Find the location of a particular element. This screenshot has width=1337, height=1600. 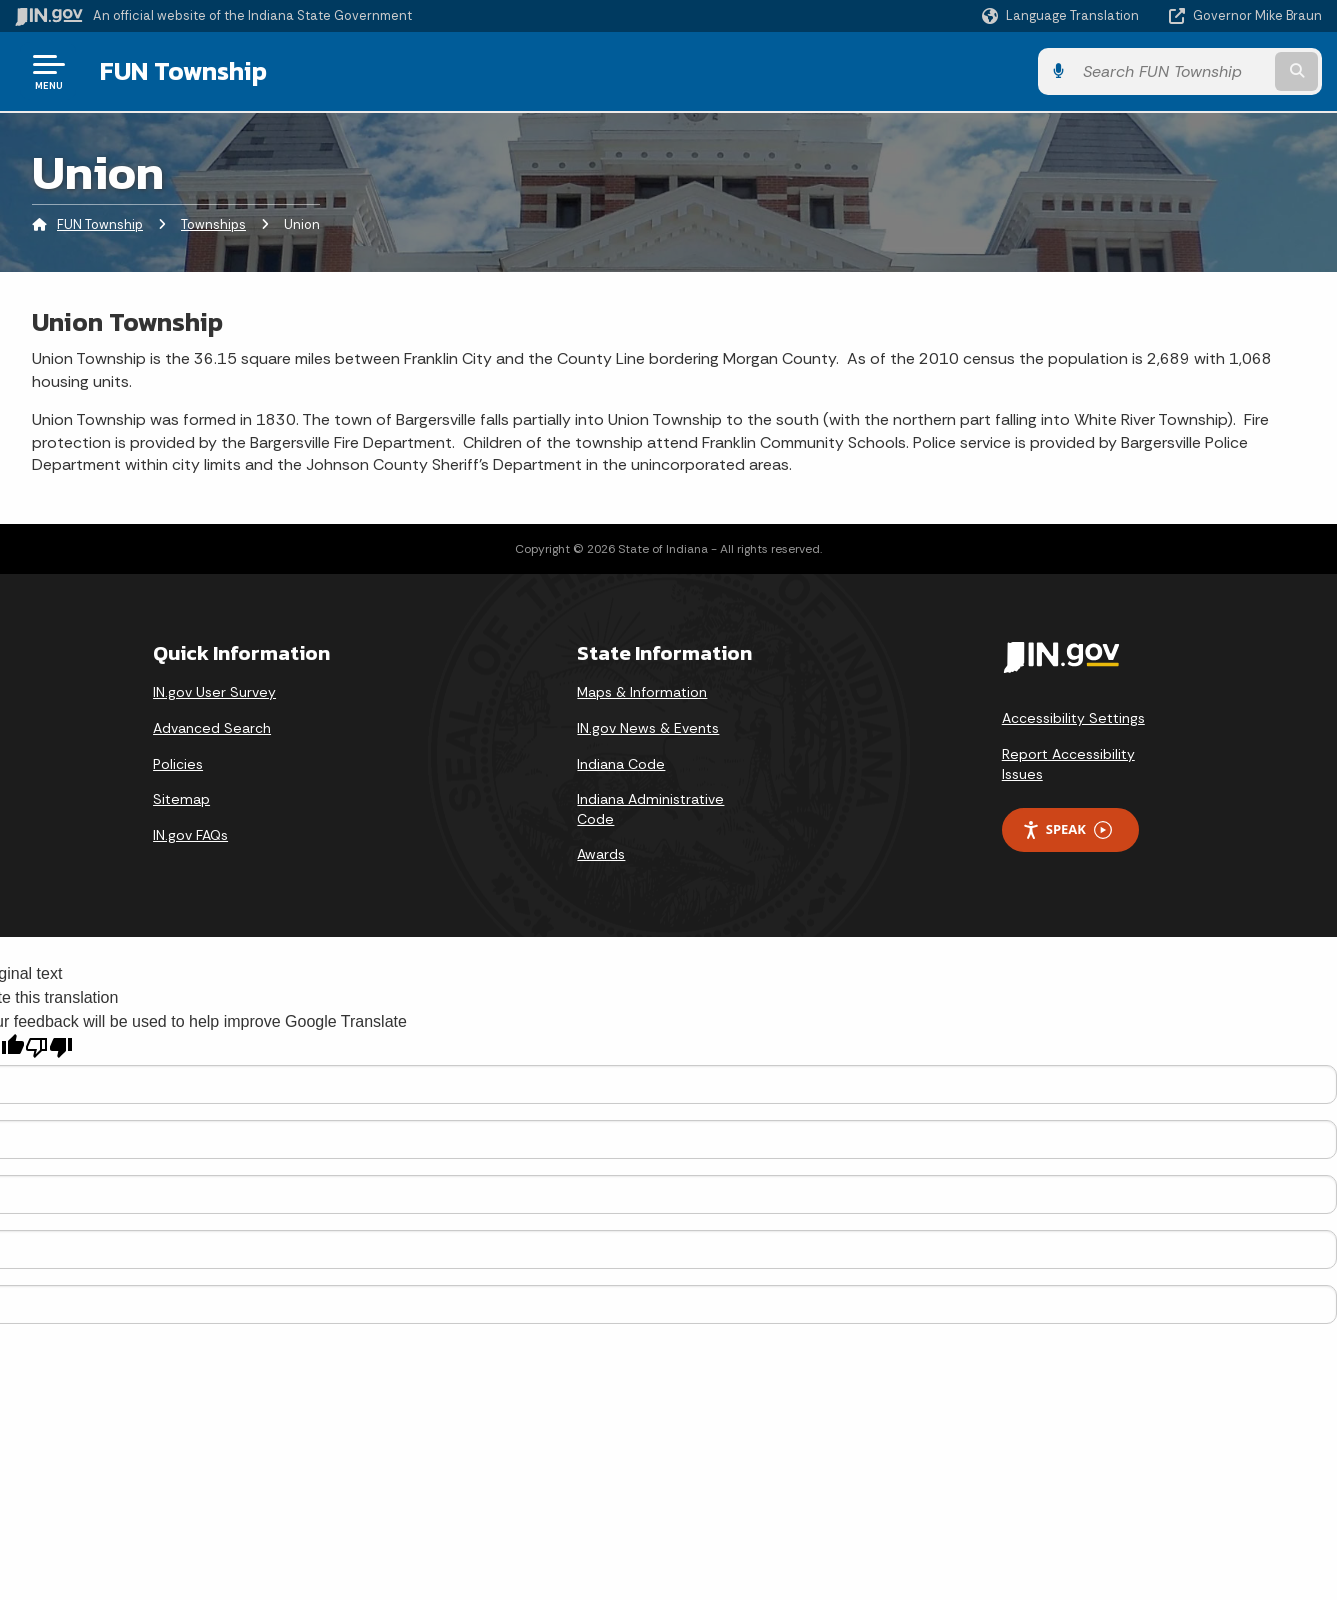

Sitemap is located at coordinates (181, 799).